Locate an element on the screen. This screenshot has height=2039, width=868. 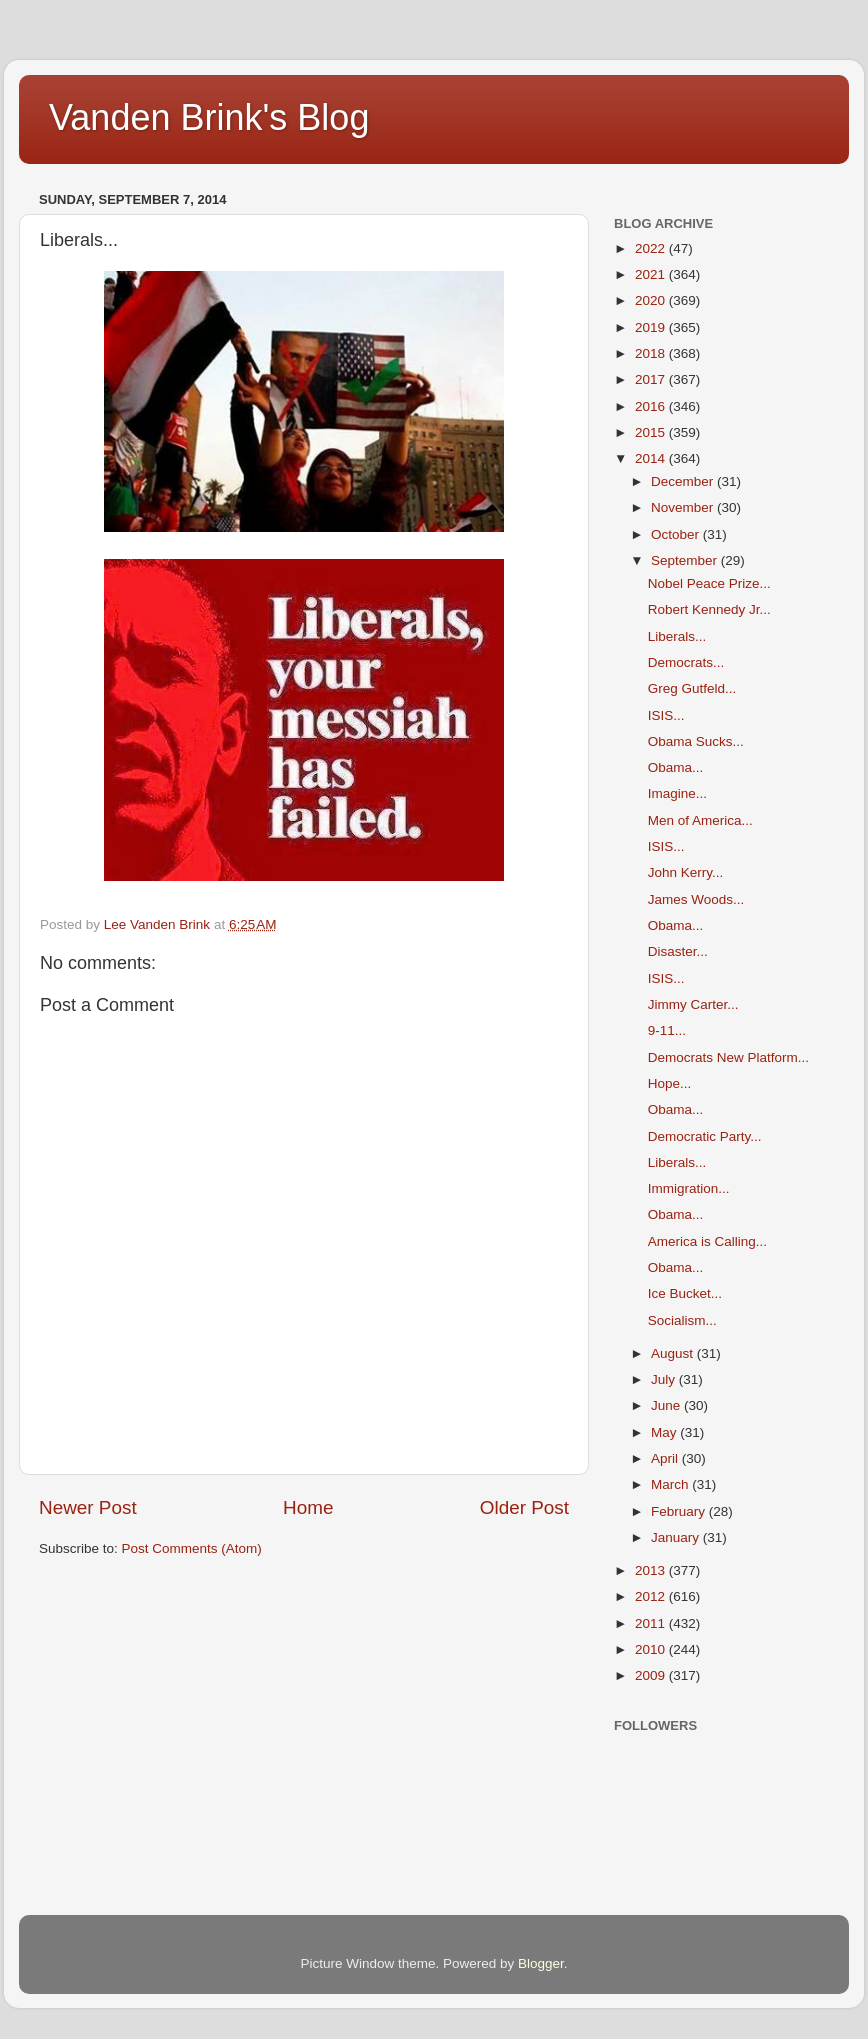
January is located at coordinates (677, 1537).